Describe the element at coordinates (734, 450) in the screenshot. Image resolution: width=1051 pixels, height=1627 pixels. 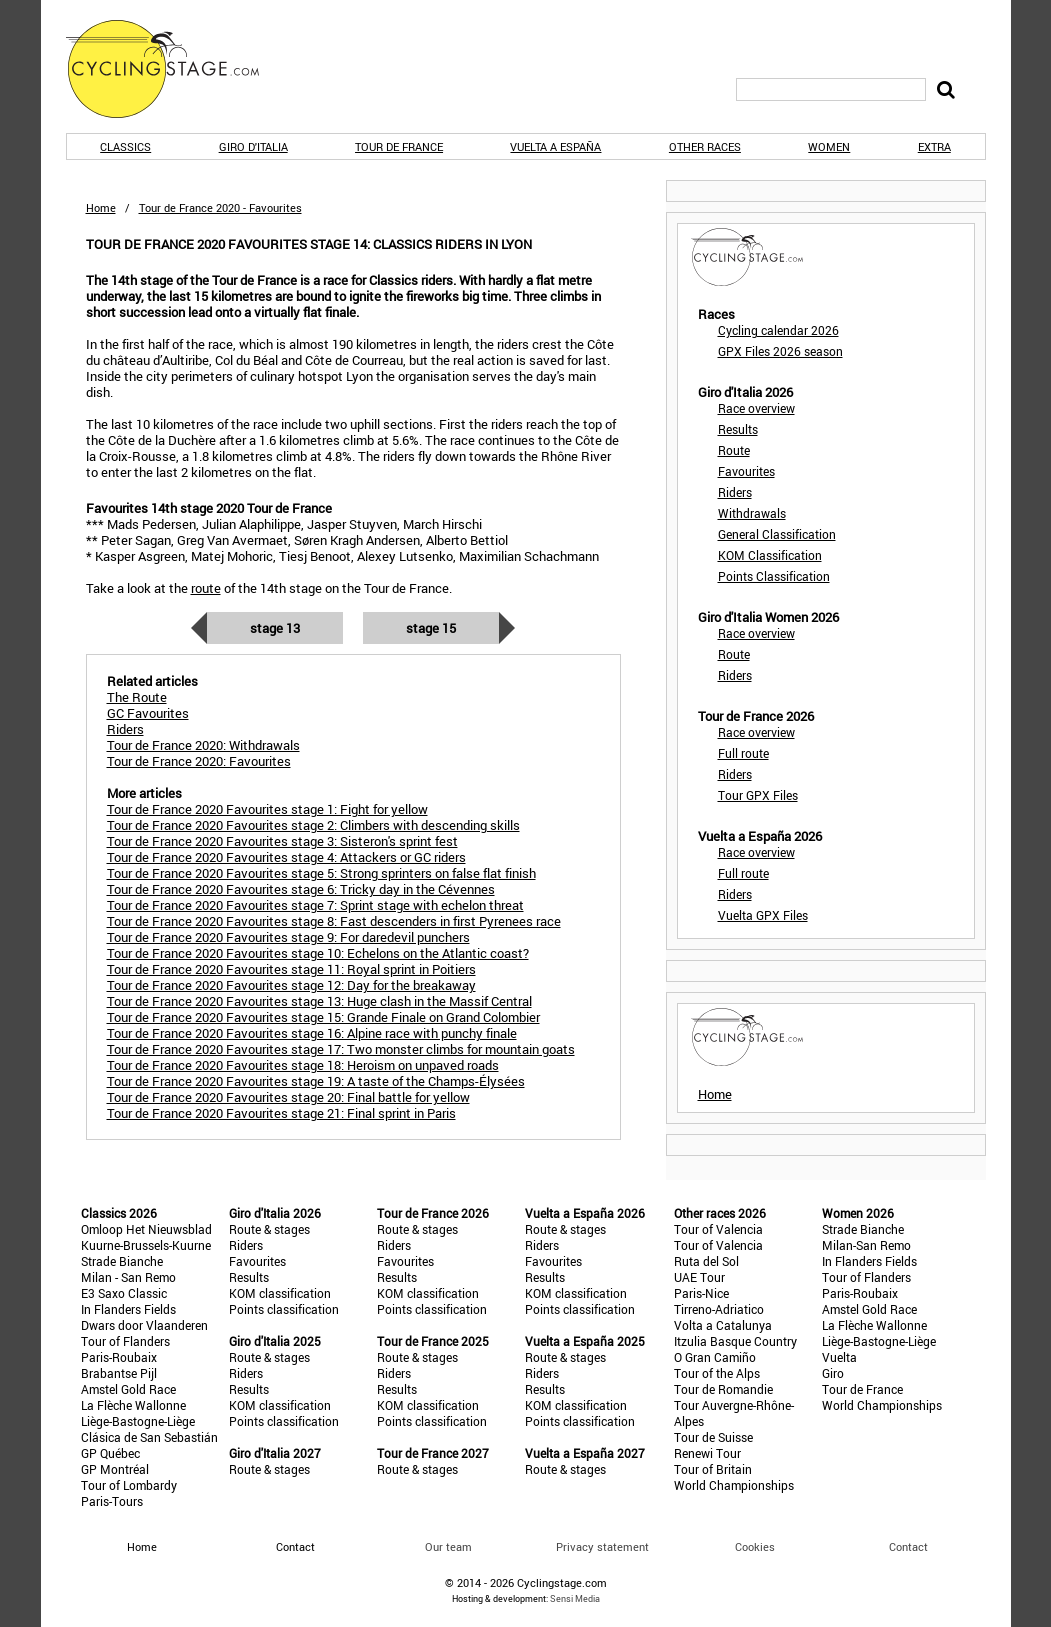
I see `Route` at that location.